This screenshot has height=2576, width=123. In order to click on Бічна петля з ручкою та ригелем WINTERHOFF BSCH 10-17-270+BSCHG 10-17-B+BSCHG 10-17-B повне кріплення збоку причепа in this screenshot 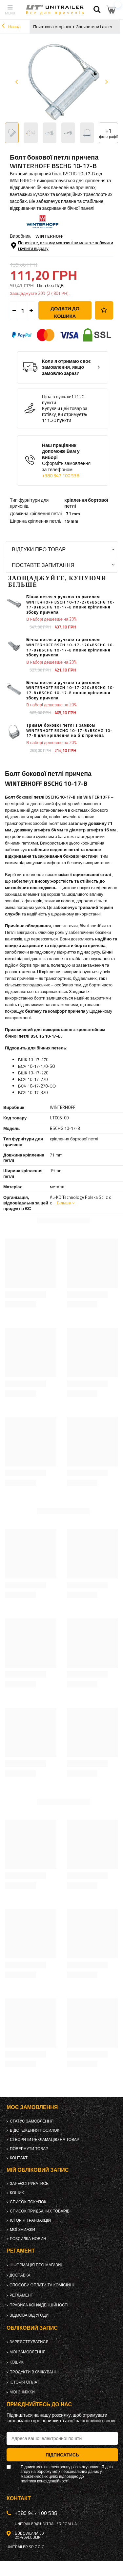, I will do `click(70, 604)`.